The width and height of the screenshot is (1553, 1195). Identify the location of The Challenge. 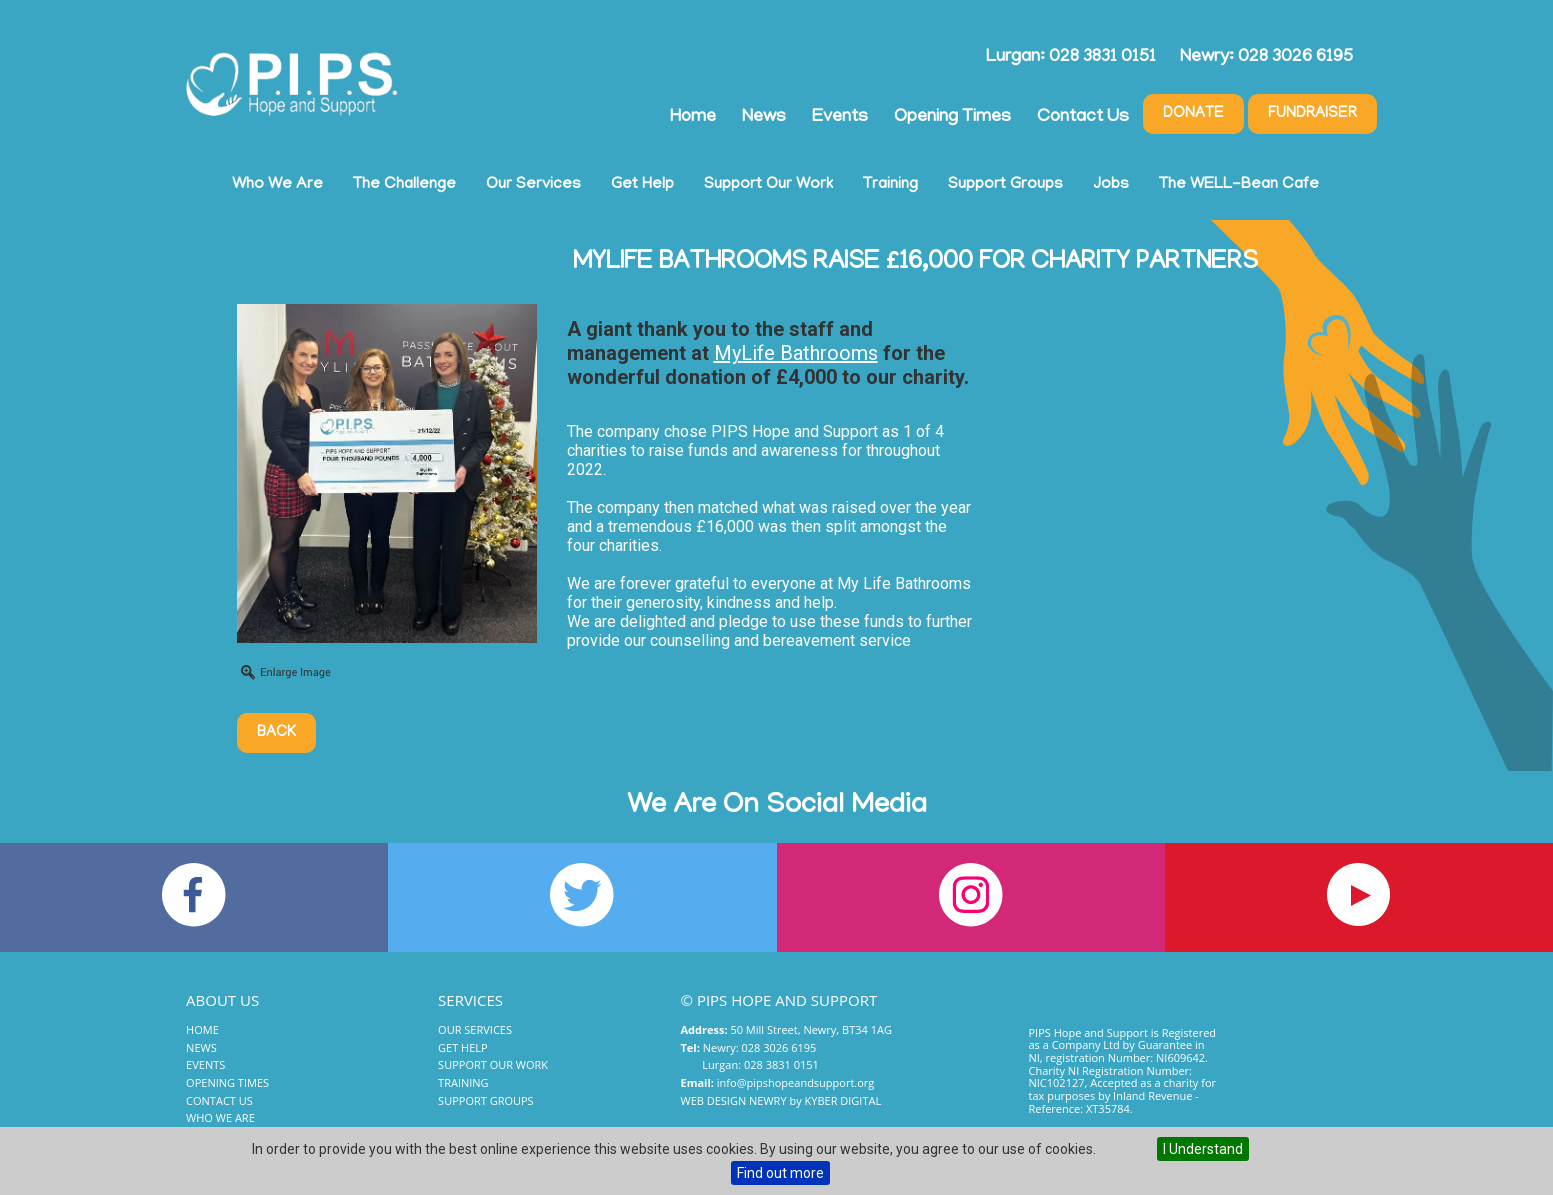
(404, 185).